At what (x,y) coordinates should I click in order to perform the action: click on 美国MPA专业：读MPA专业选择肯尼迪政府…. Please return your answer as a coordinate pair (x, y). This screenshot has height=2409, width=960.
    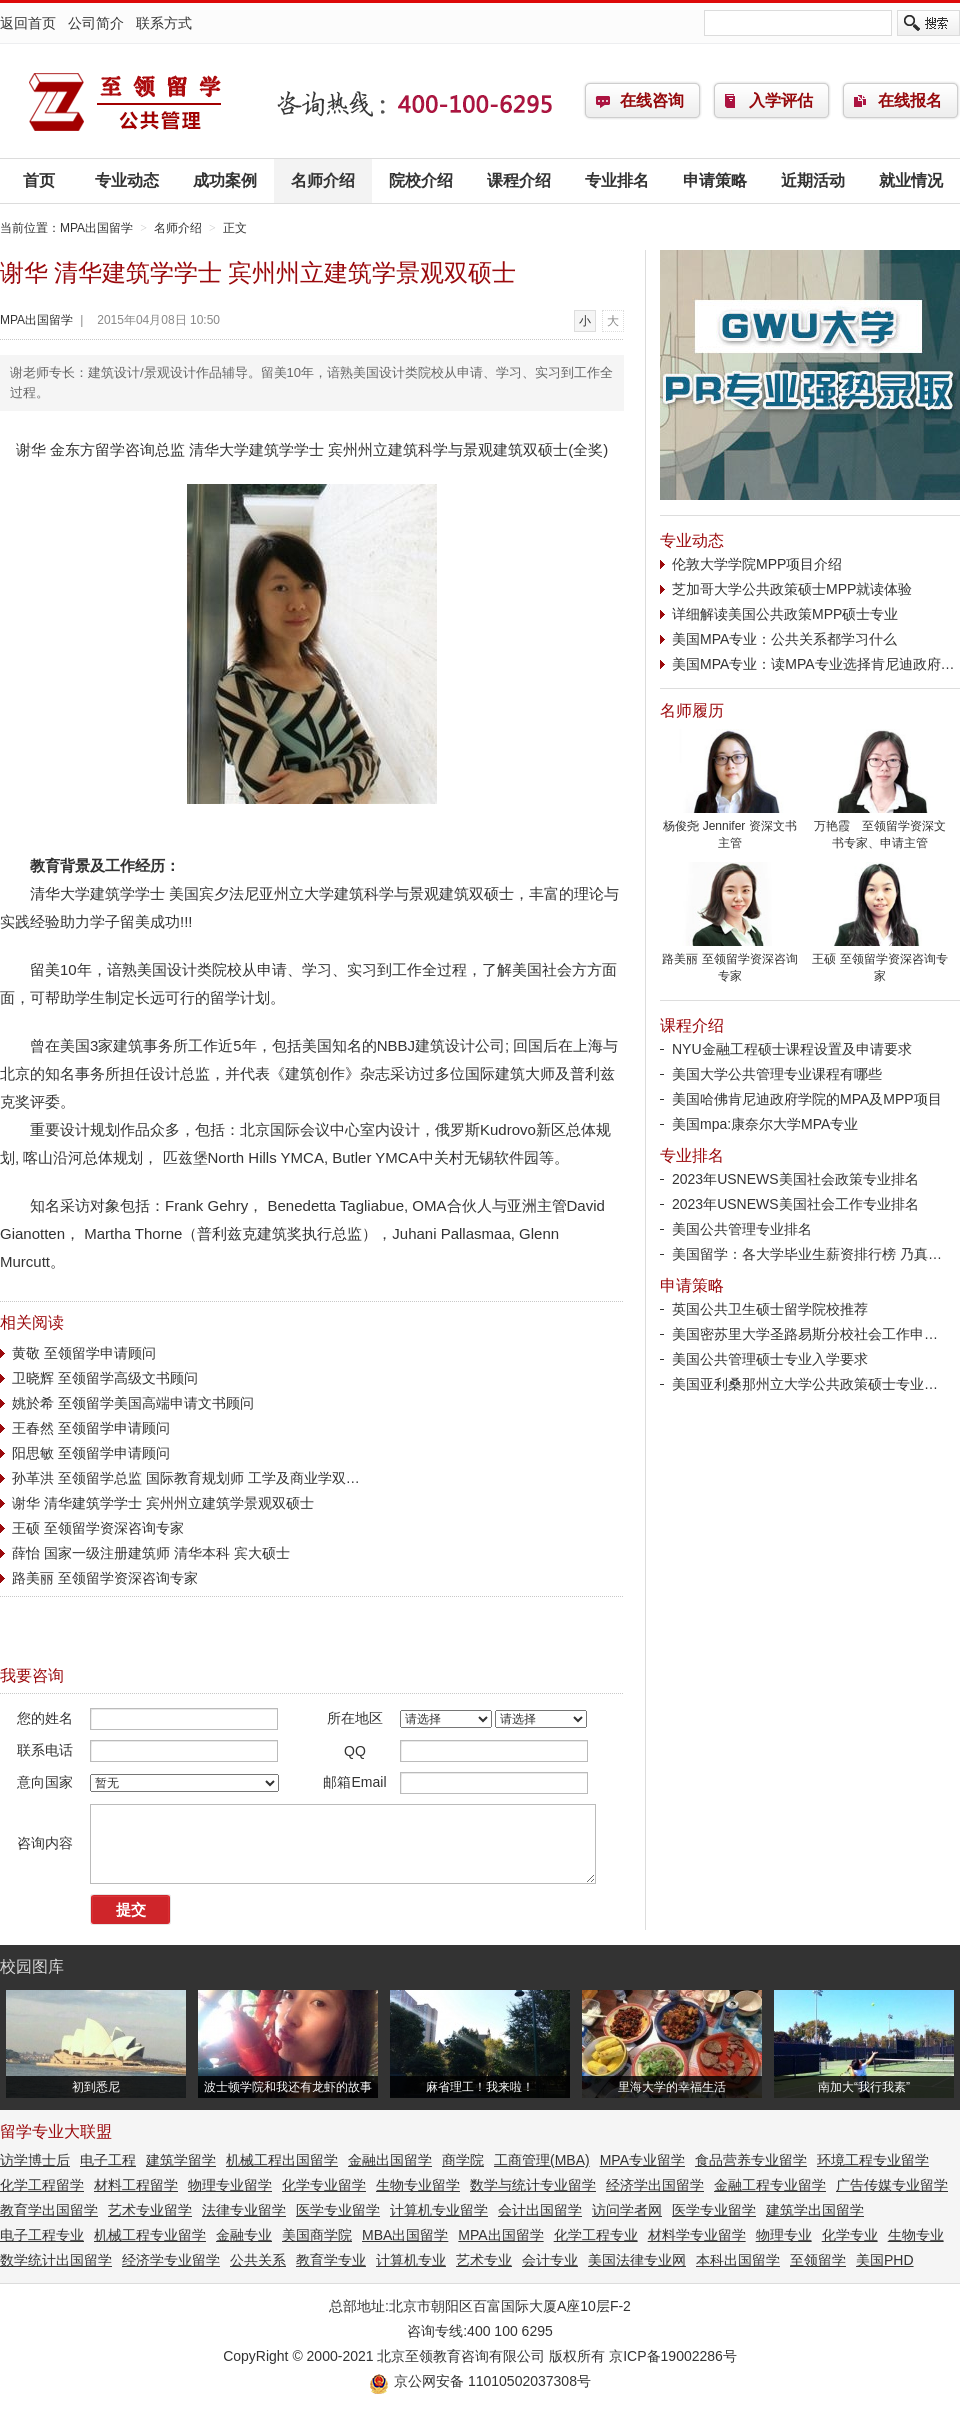
    Looking at the image, I should click on (813, 664).